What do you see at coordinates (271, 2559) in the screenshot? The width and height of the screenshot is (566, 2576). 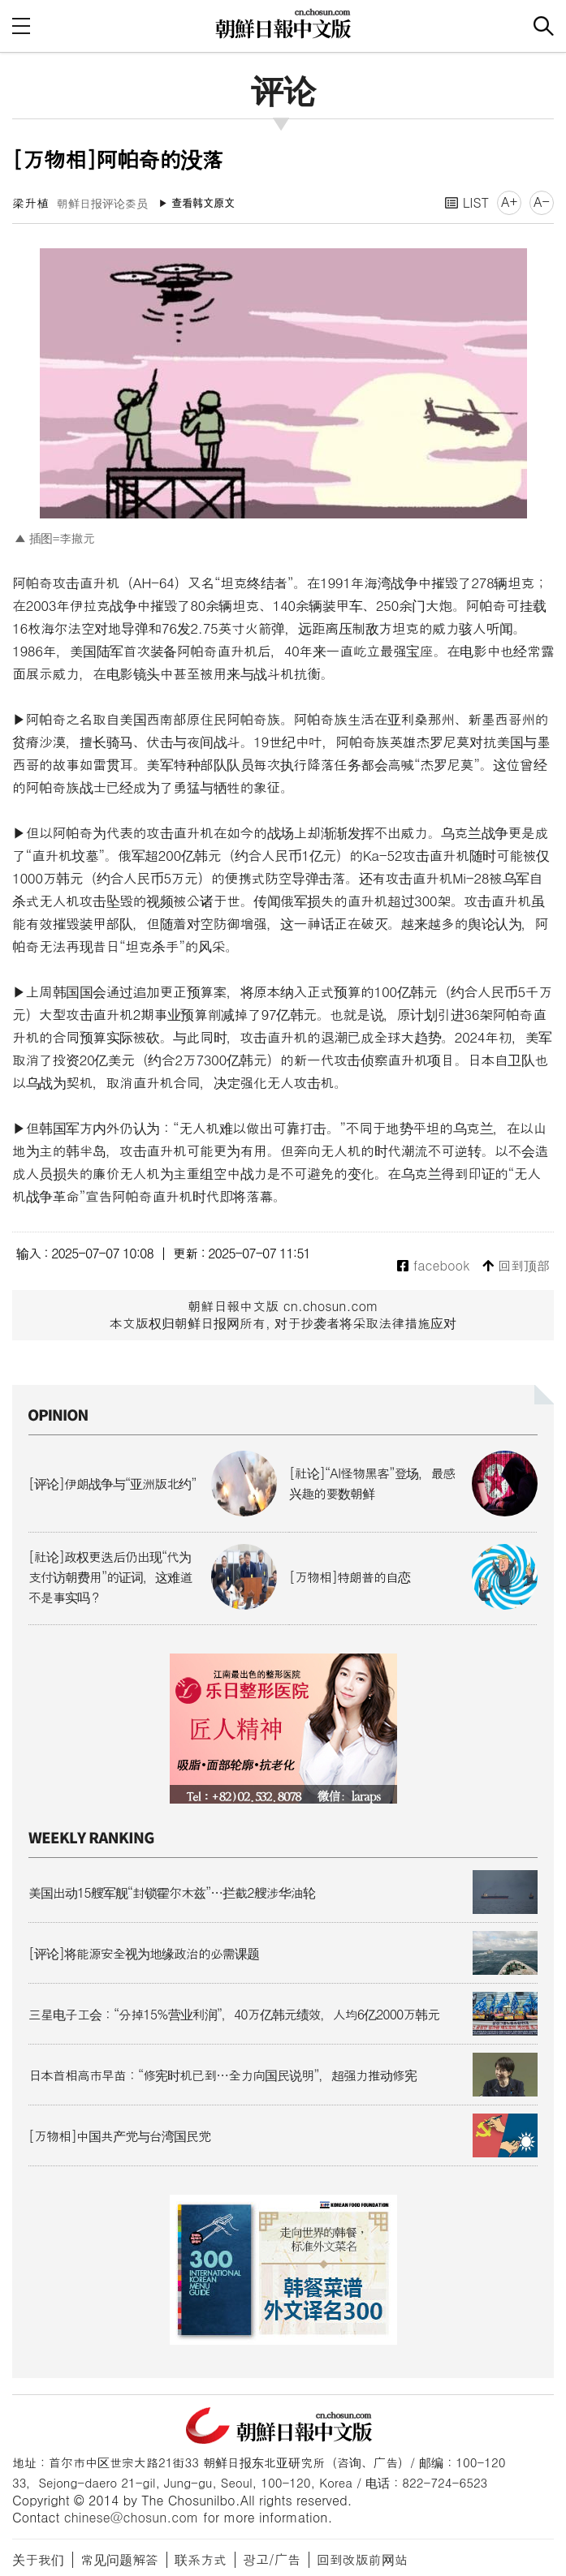 I see `광고/广告` at bounding box center [271, 2559].